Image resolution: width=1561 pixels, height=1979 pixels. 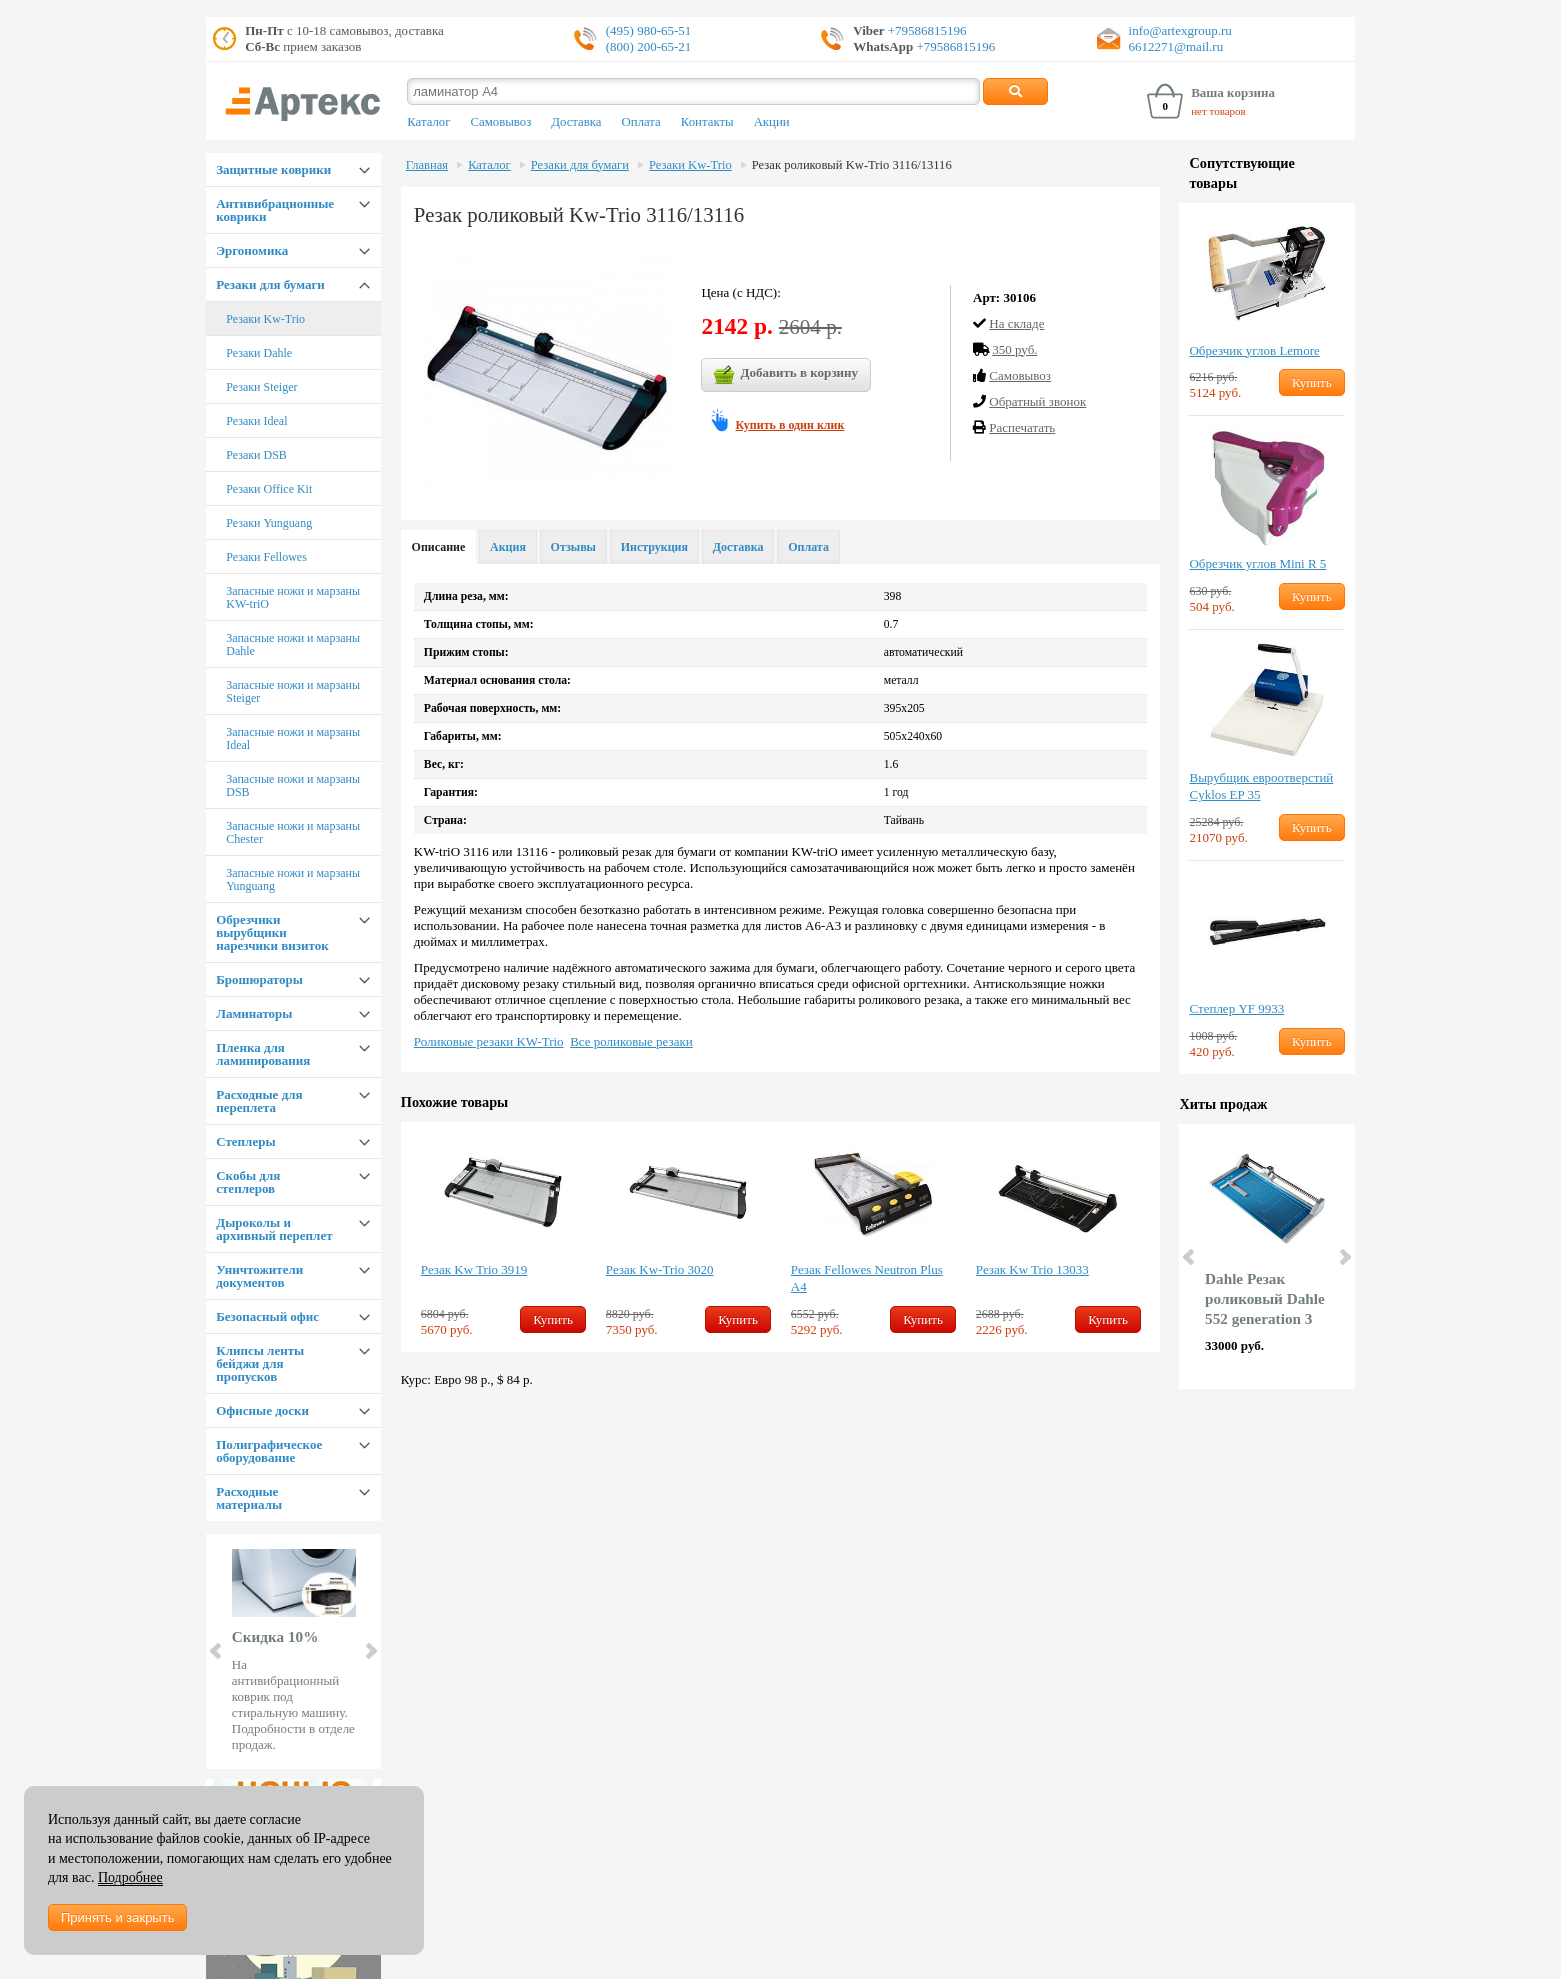 I want to click on Запасные ножи и марзаны Yunguang, so click(x=293, y=879).